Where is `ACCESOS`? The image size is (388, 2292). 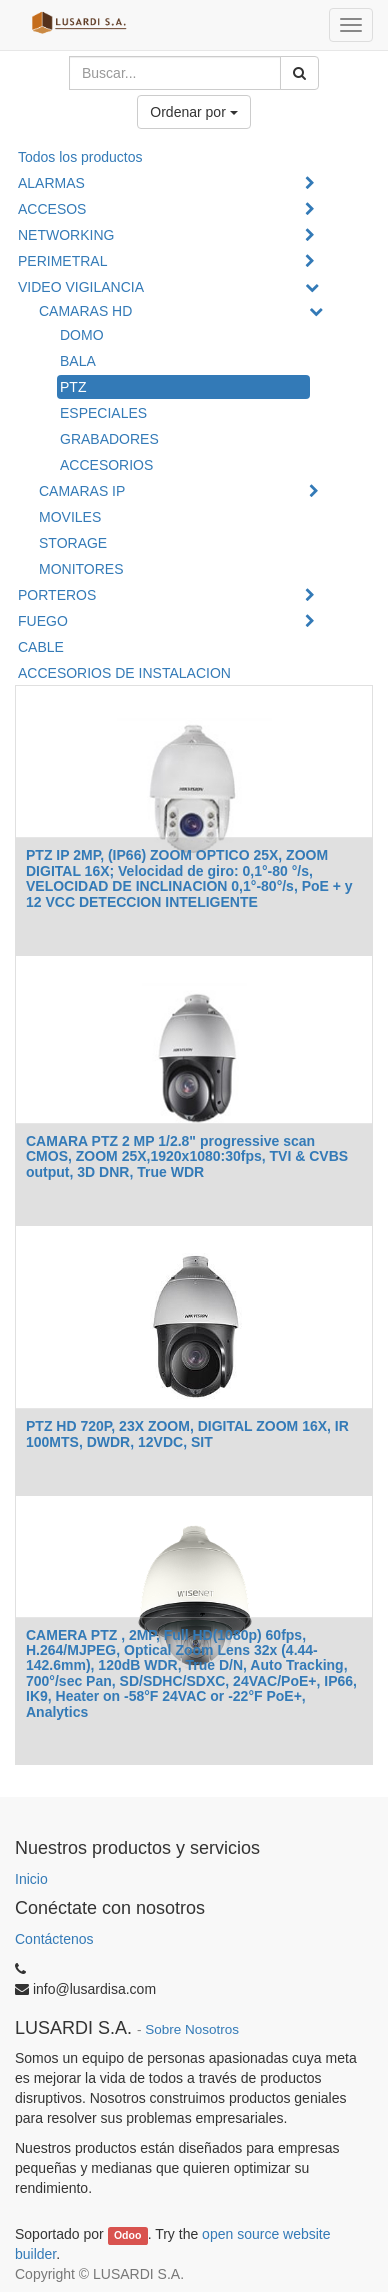 ACCESOS is located at coordinates (52, 209).